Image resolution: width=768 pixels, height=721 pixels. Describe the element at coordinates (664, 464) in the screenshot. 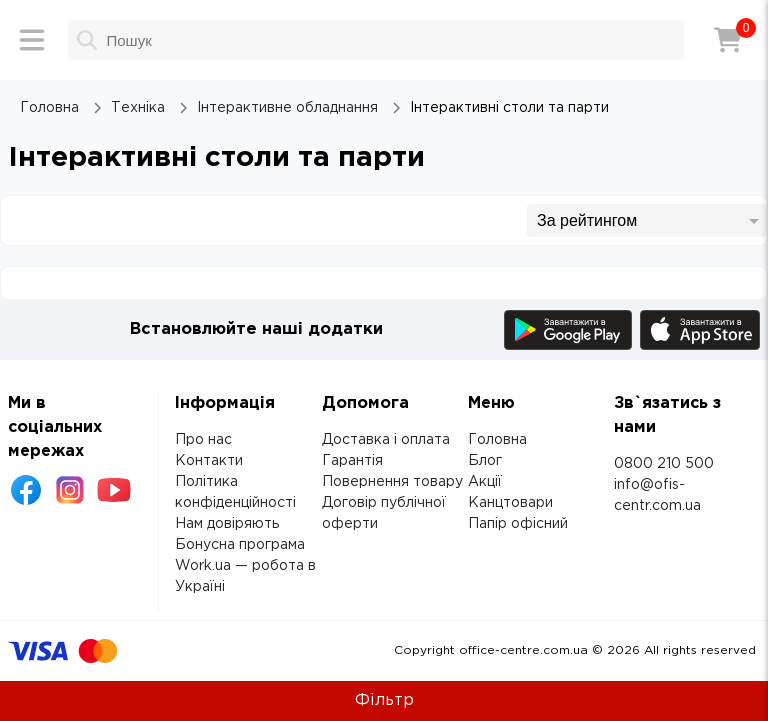

I see `0800 210 500` at that location.